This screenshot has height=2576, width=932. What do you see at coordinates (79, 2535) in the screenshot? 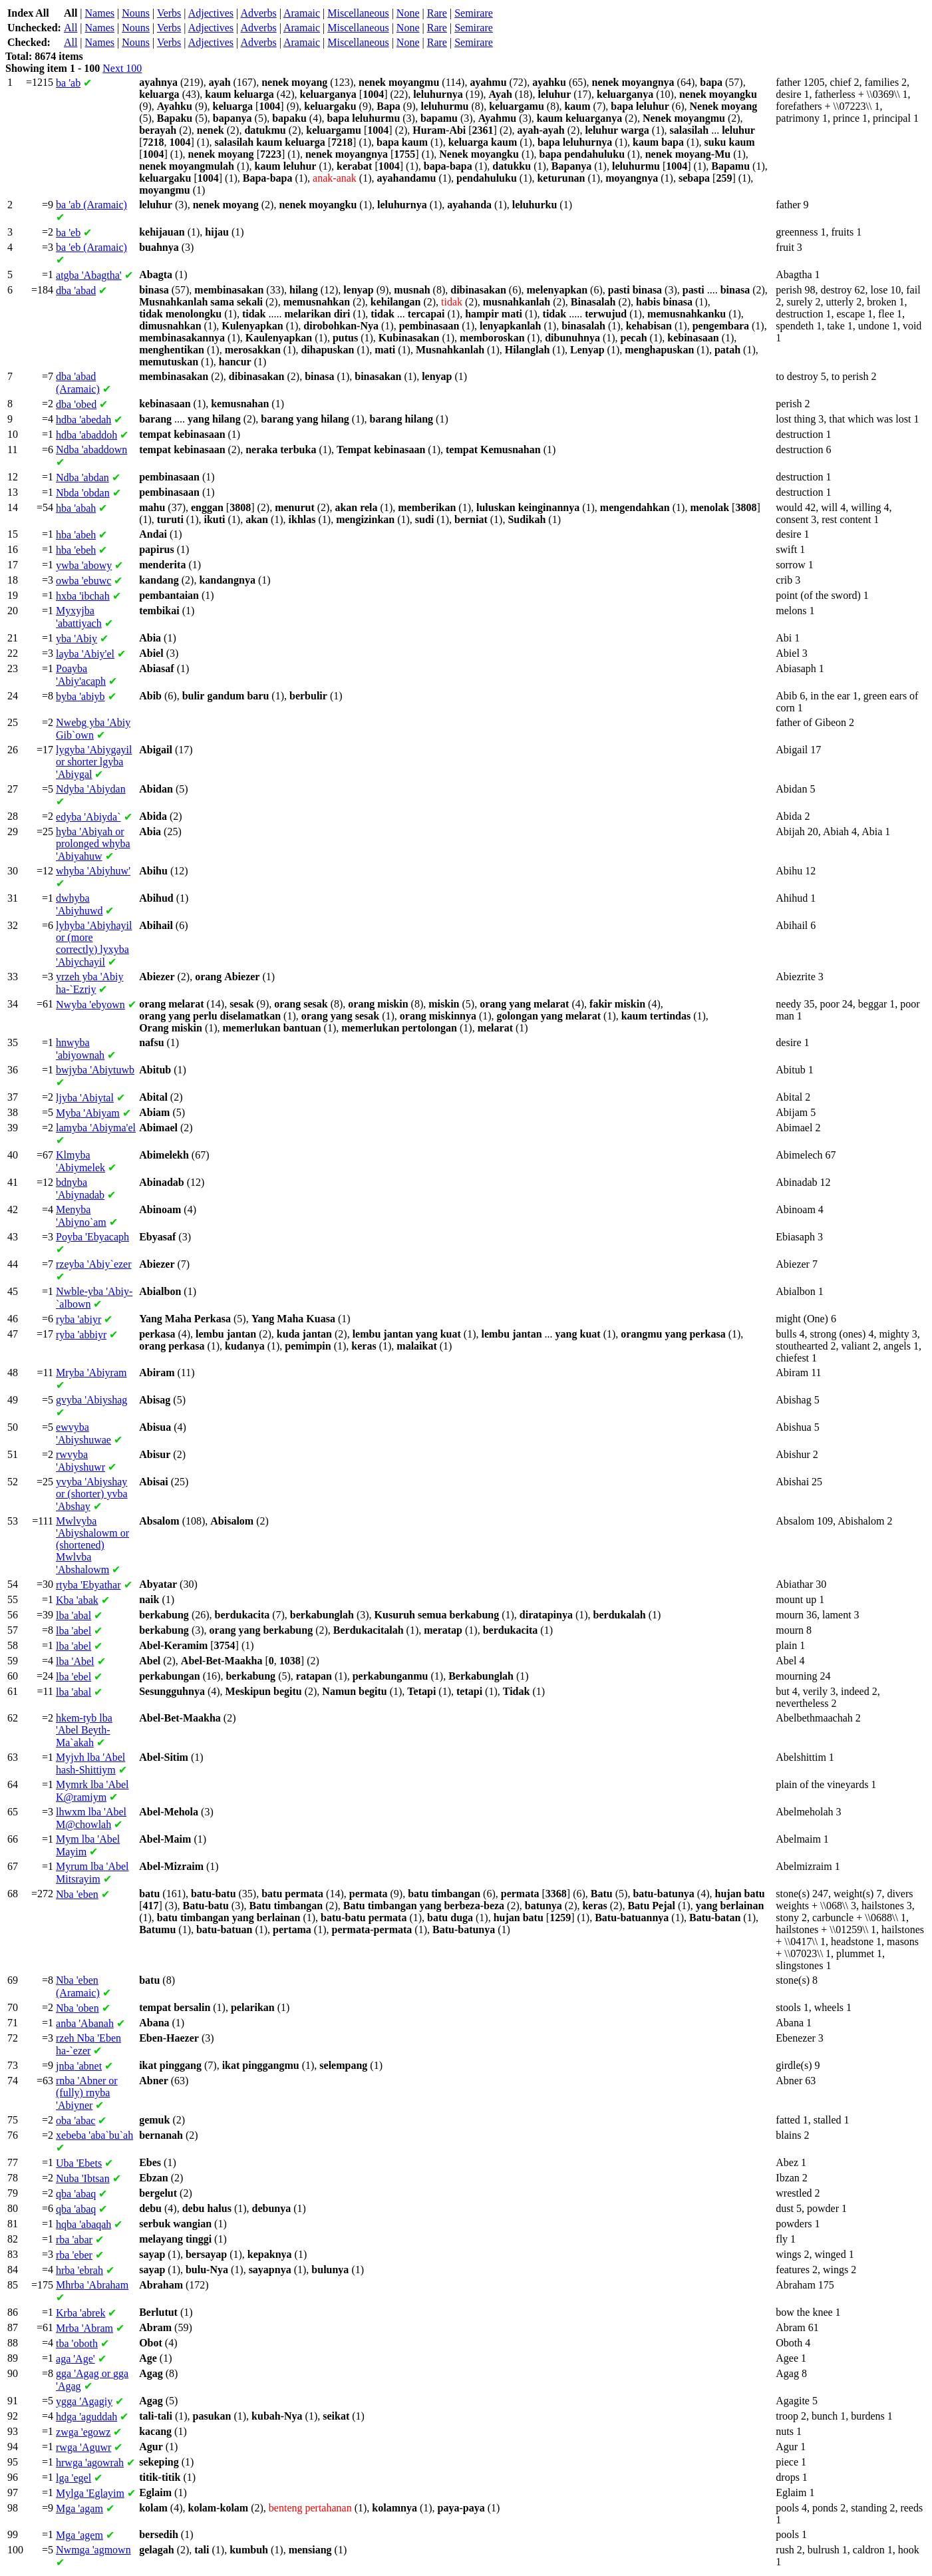
I see `'agem` at bounding box center [79, 2535].